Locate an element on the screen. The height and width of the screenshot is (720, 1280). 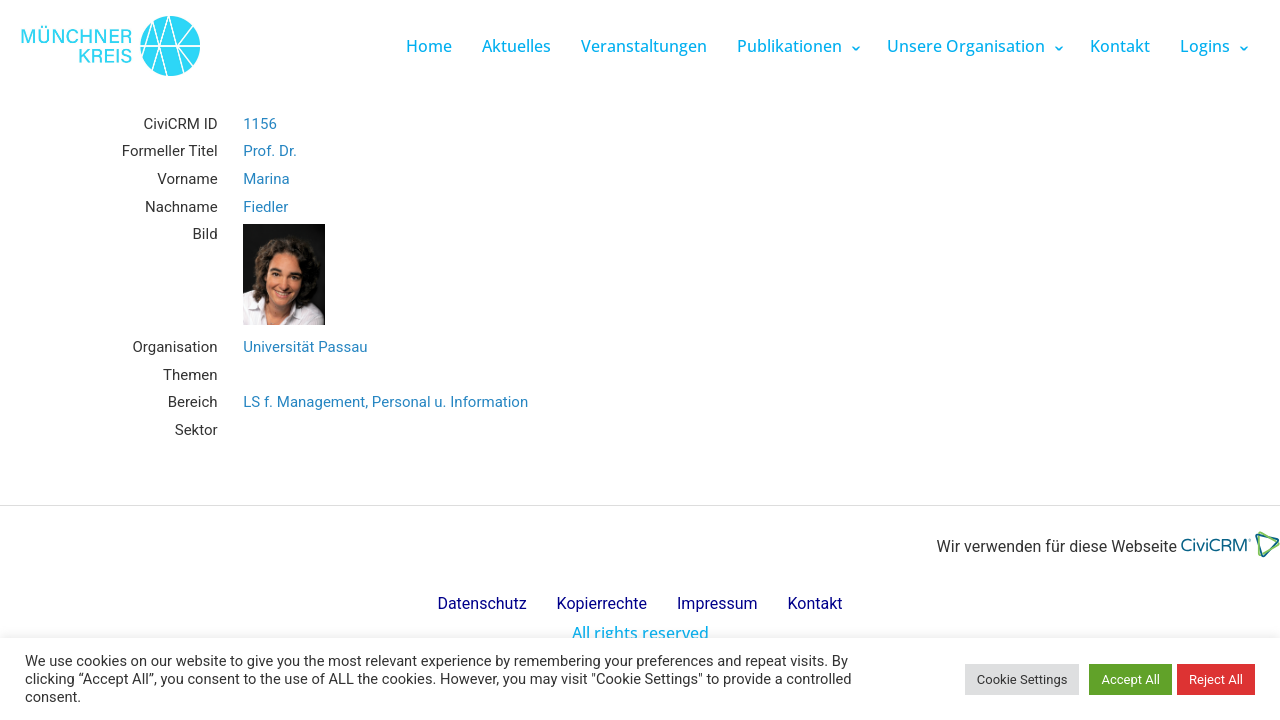
Fiedler is located at coordinates (265, 207).